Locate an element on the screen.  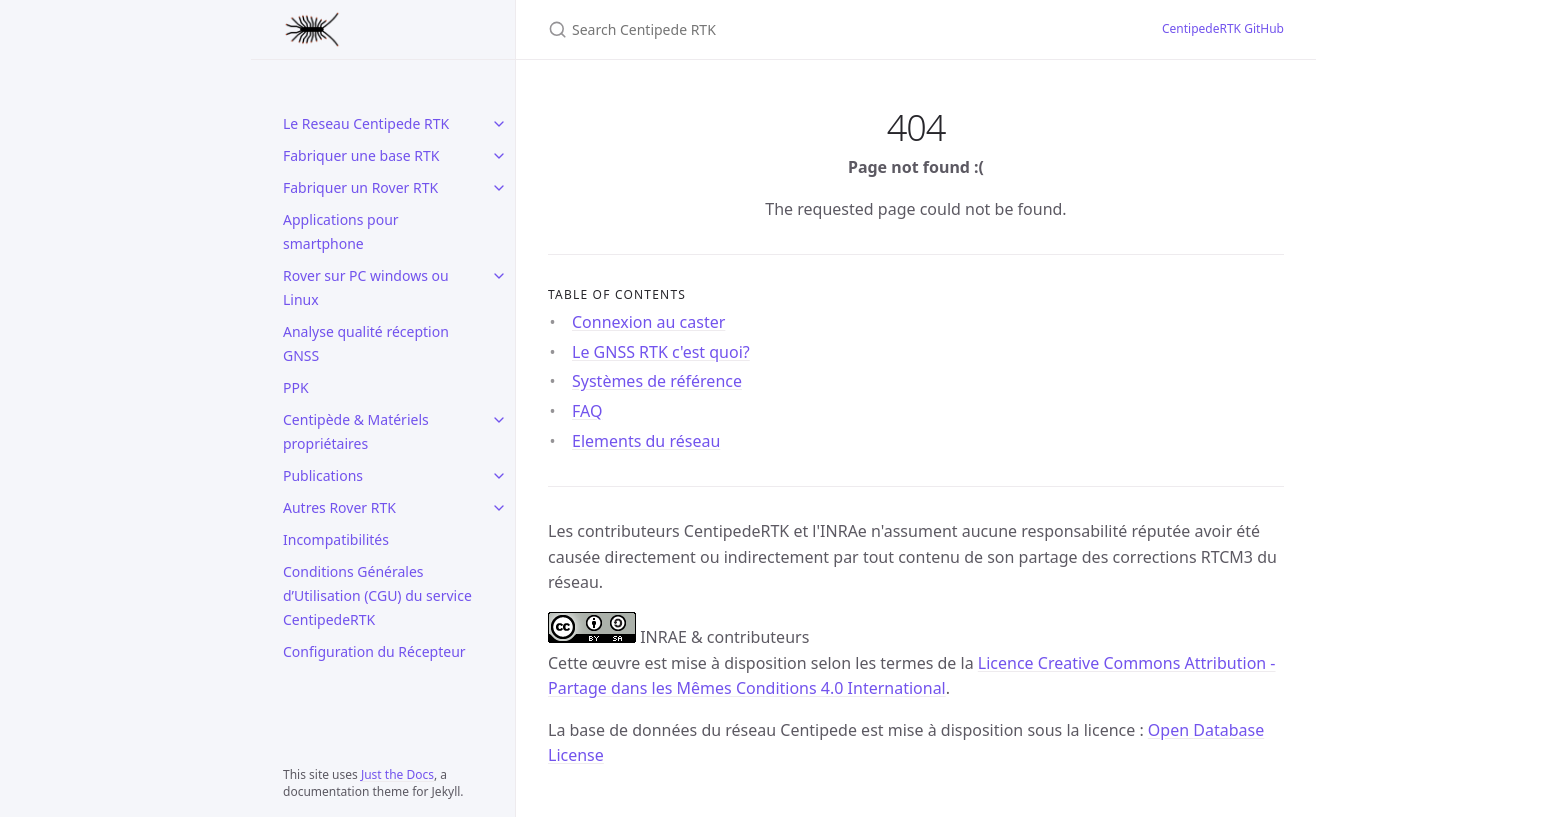
Le GNSS RTK c'est quoi? is located at coordinates (661, 352).